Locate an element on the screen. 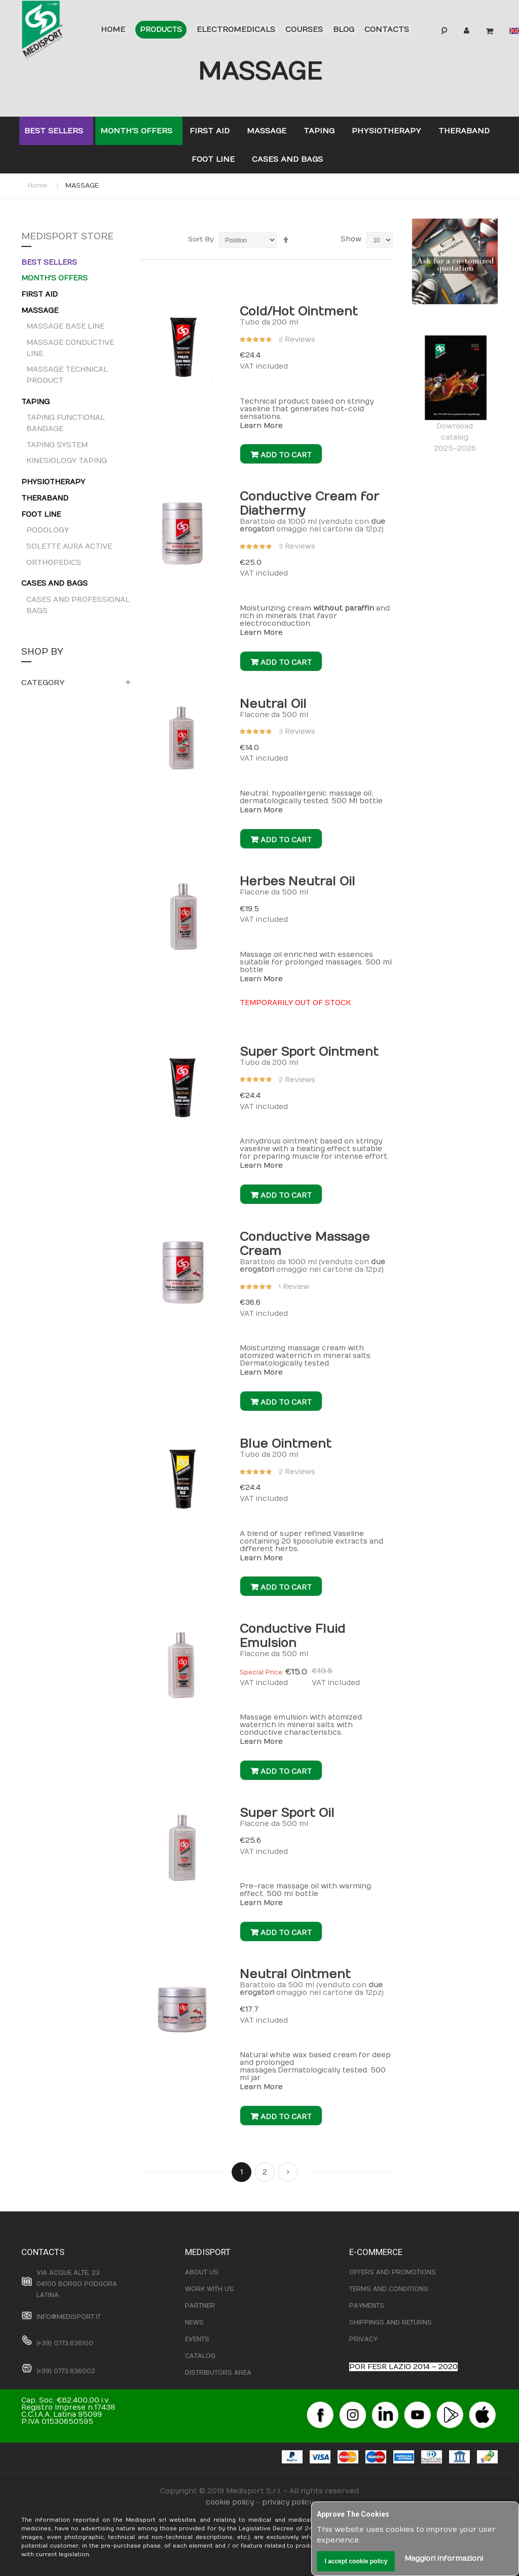 The width and height of the screenshot is (519, 2576). EVENTS is located at coordinates (197, 2339).